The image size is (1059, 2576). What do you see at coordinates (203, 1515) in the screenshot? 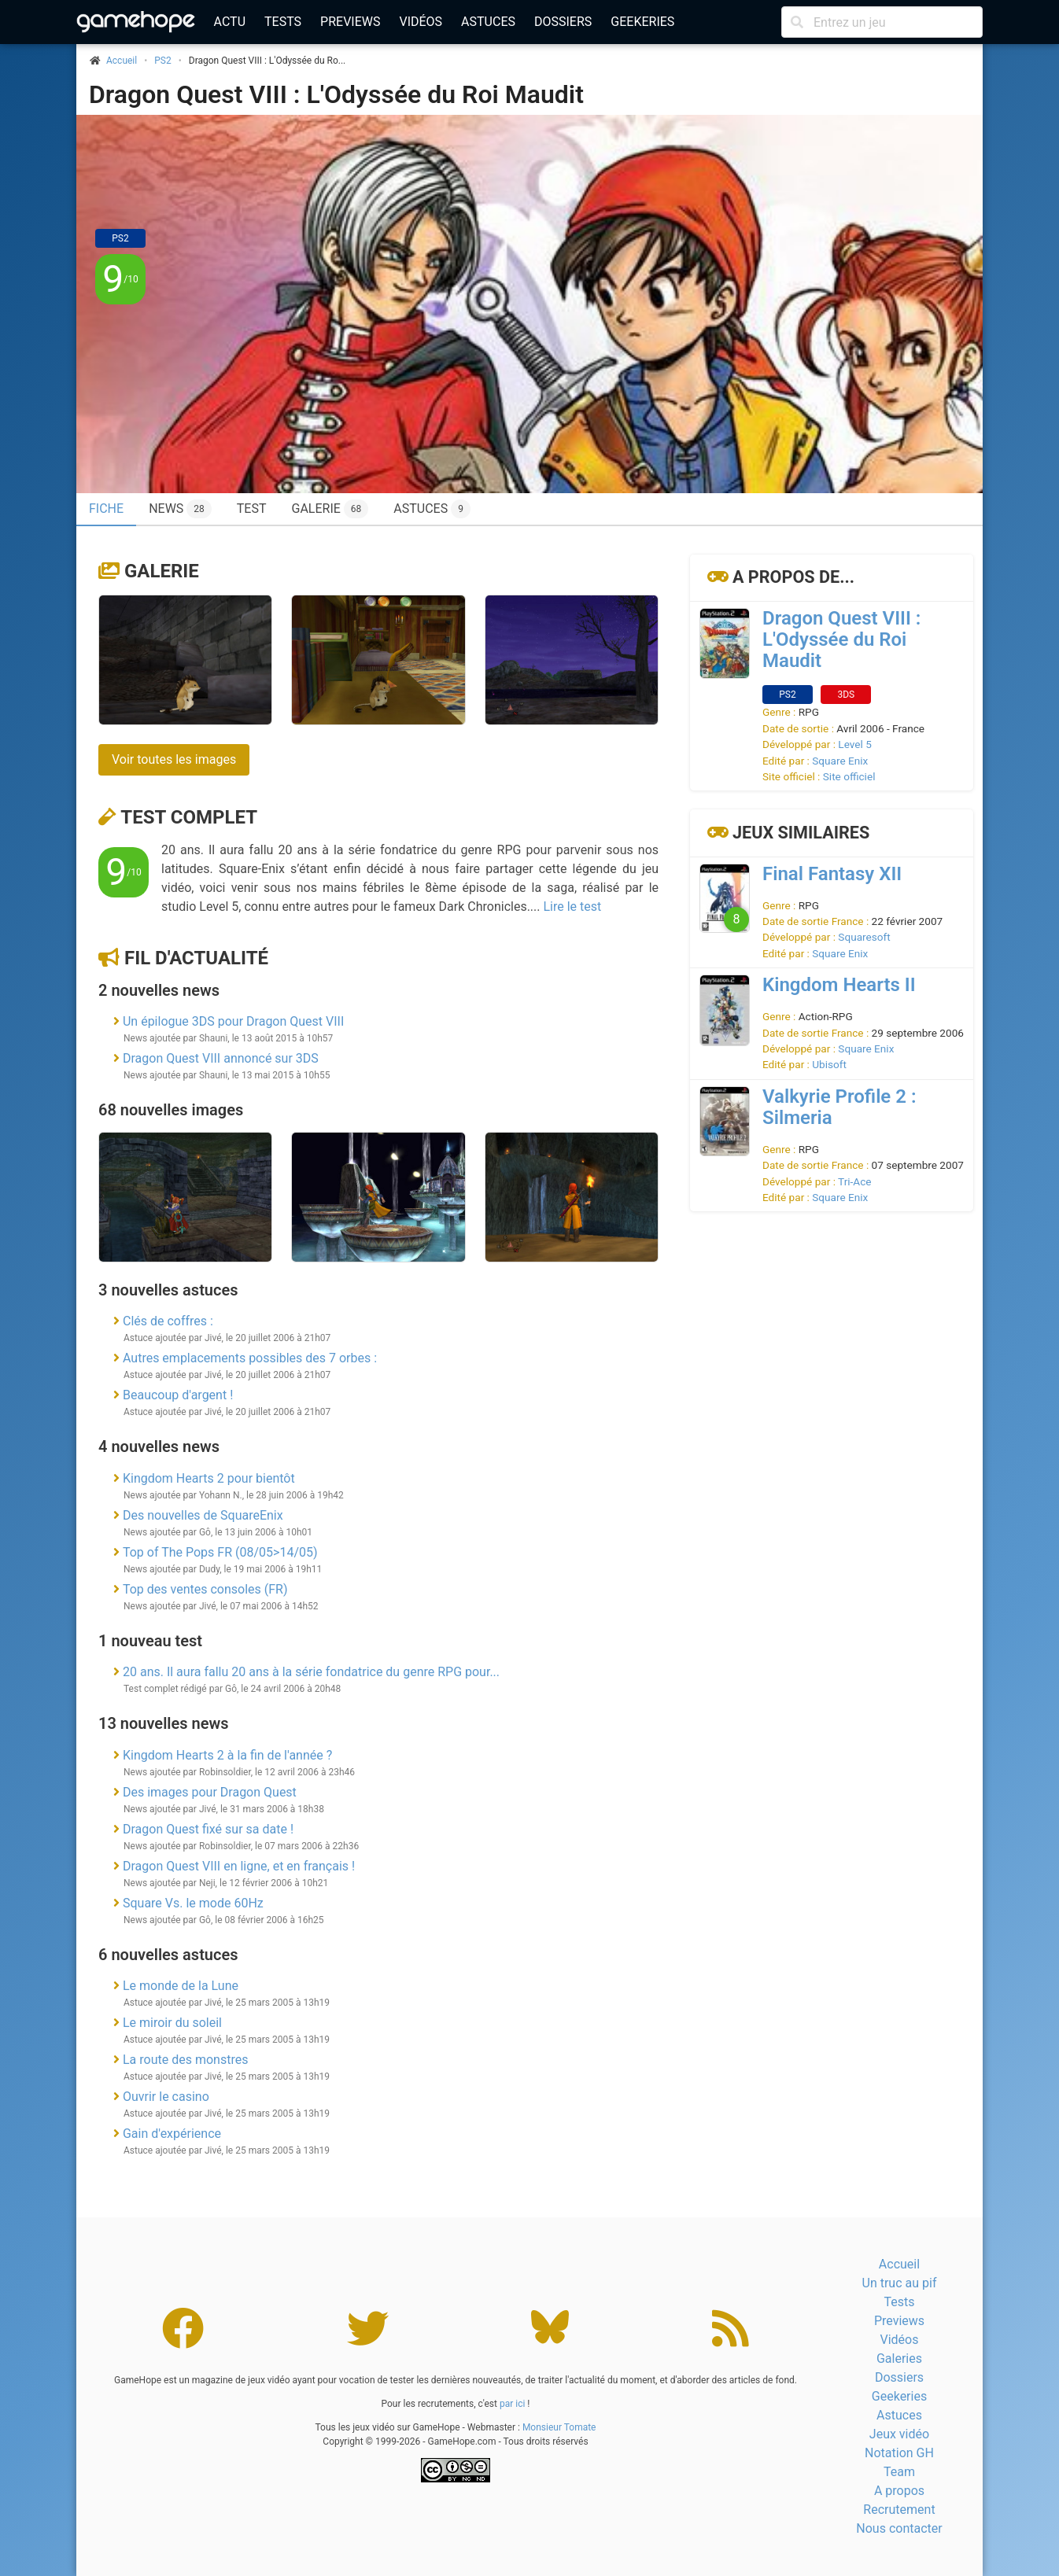
I see `Des nouvelles de SquareEnix` at bounding box center [203, 1515].